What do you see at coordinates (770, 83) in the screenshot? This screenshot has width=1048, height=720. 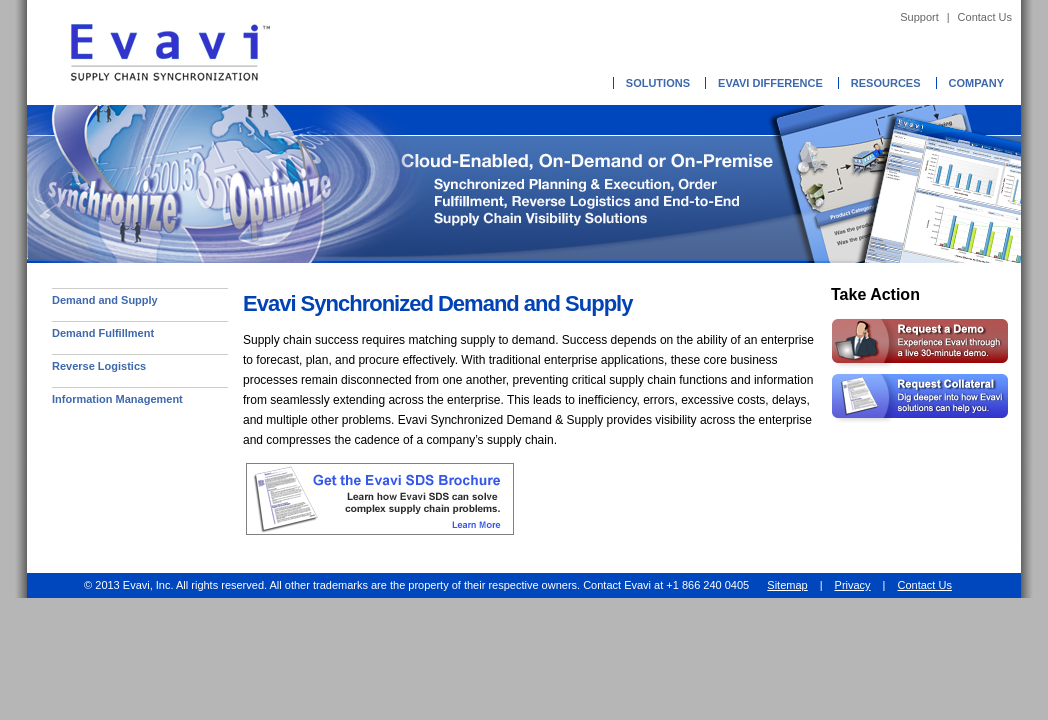 I see `Evavi Difference` at bounding box center [770, 83].